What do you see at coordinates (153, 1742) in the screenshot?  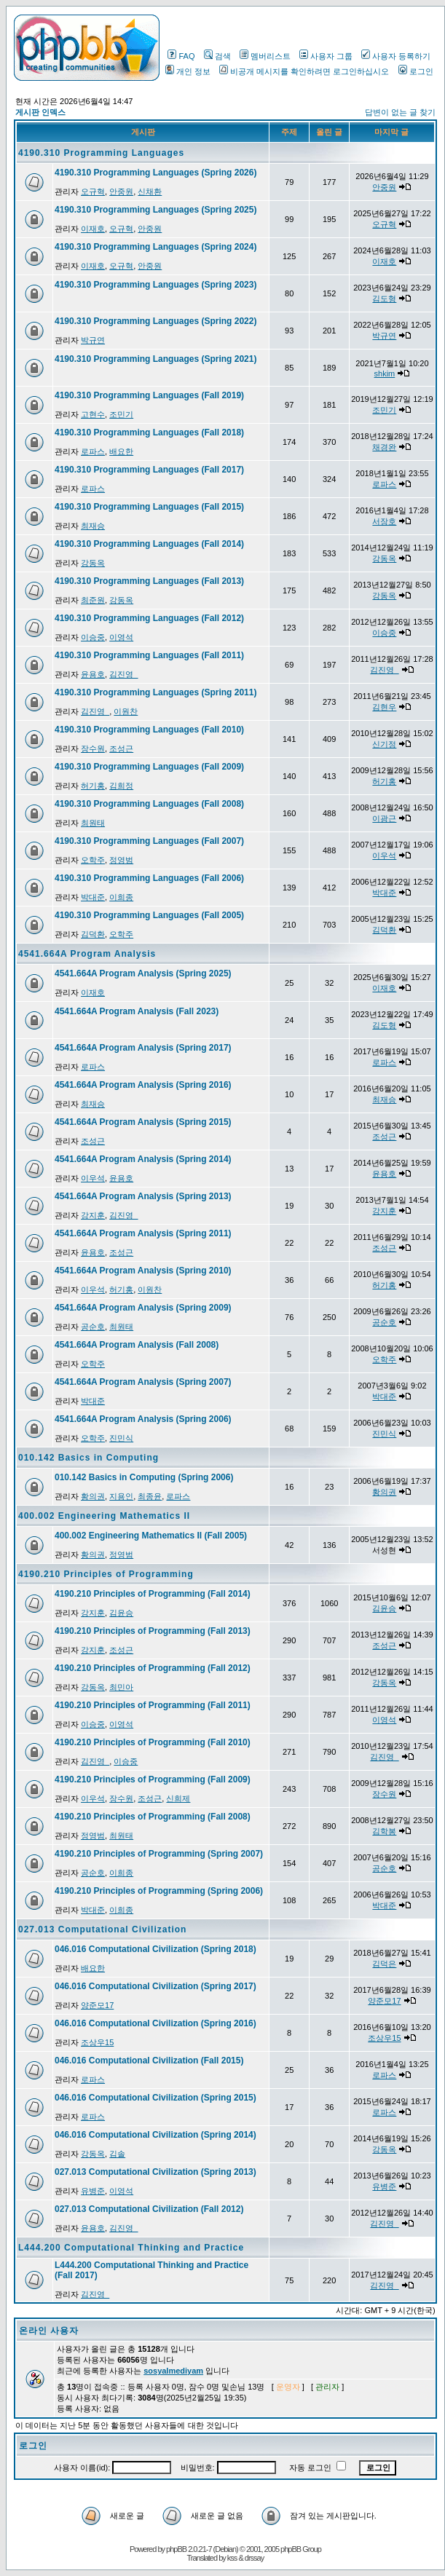 I see `4190.210 Principles of Programming (Fall 2010)` at bounding box center [153, 1742].